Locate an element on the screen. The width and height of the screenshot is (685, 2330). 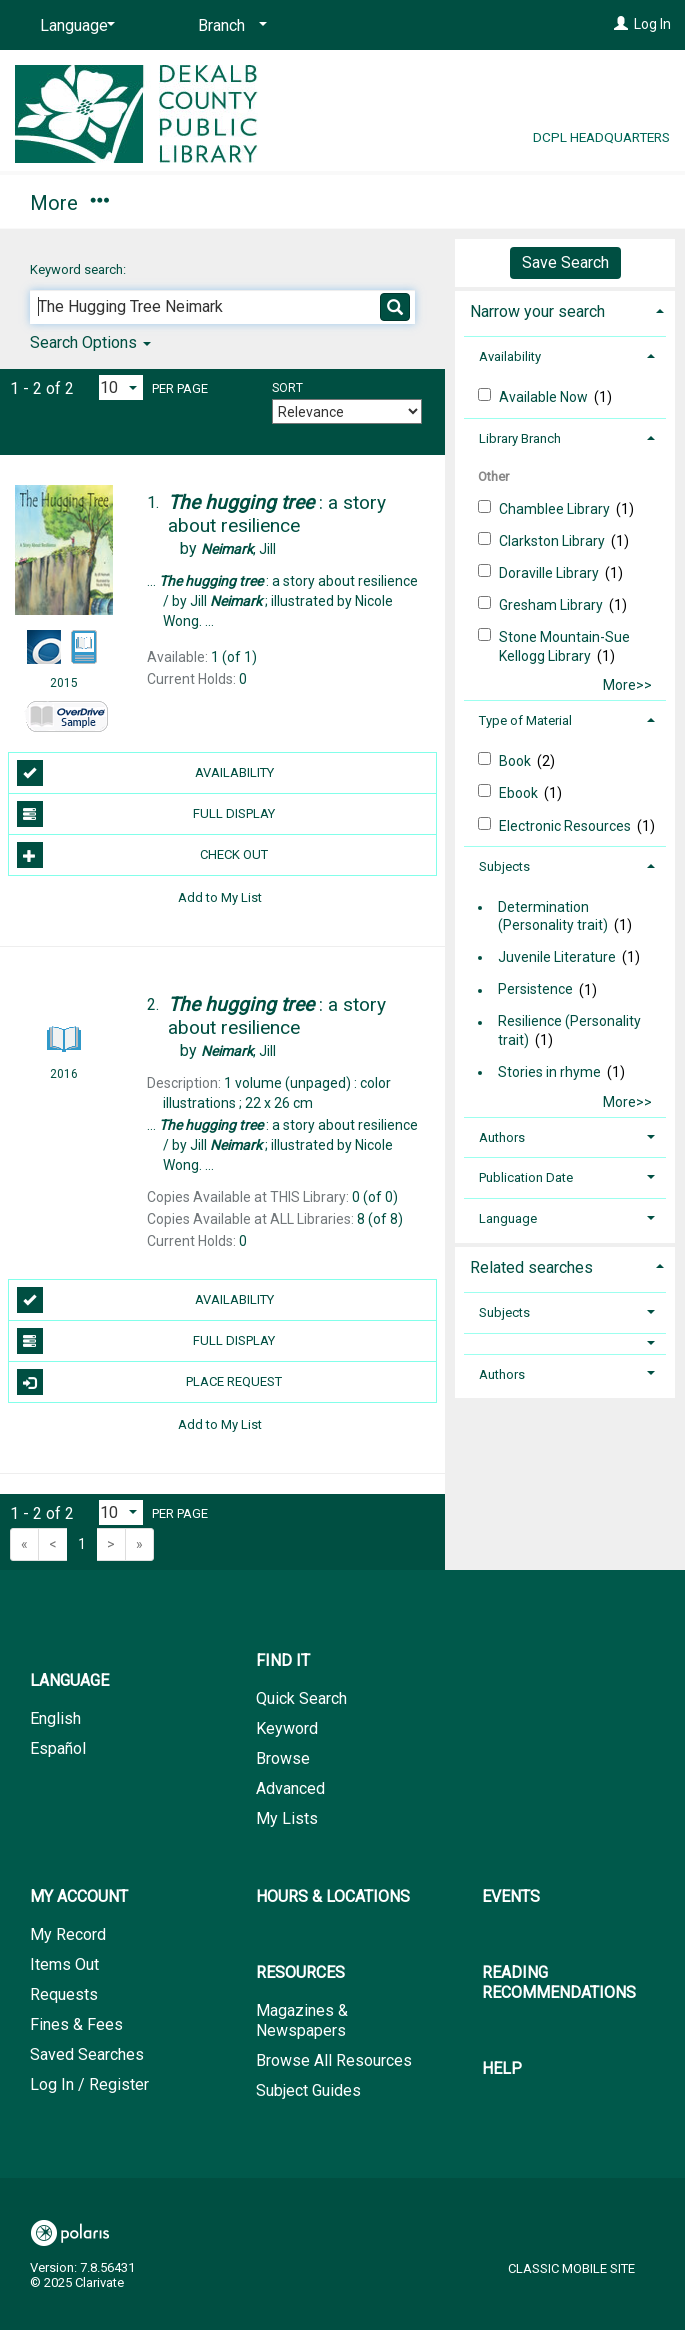
Availability is located at coordinates (145, 773).